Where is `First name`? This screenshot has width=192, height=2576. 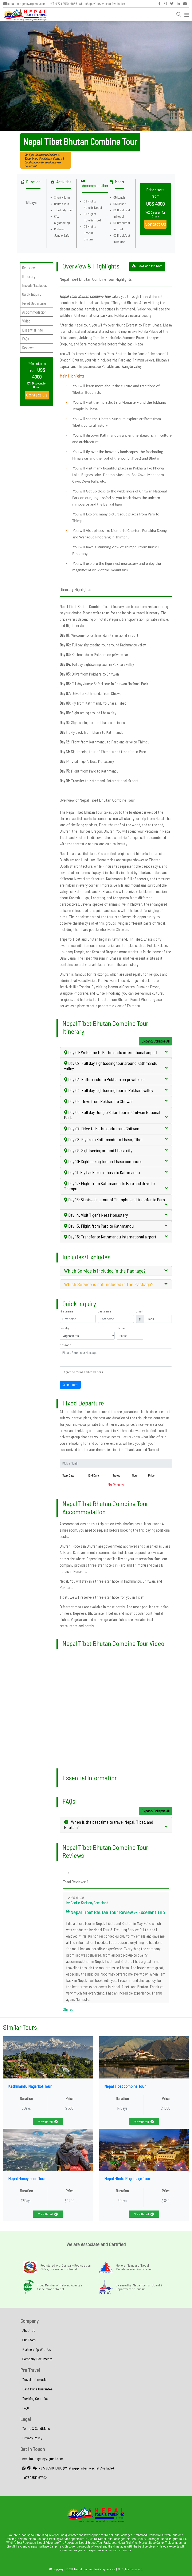
First name is located at coordinates (66, 1311).